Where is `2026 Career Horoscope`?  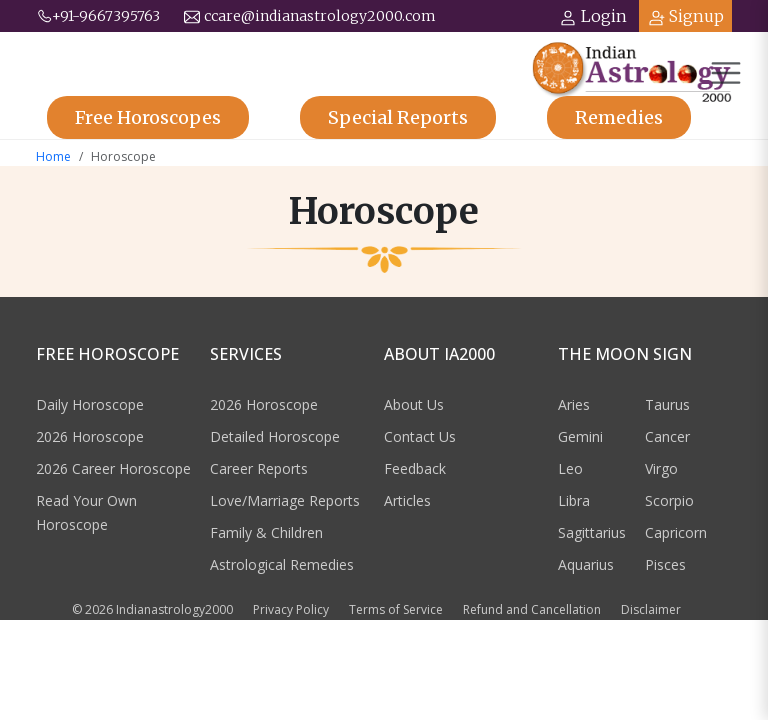
2026 Career Horoscope is located at coordinates (113, 468).